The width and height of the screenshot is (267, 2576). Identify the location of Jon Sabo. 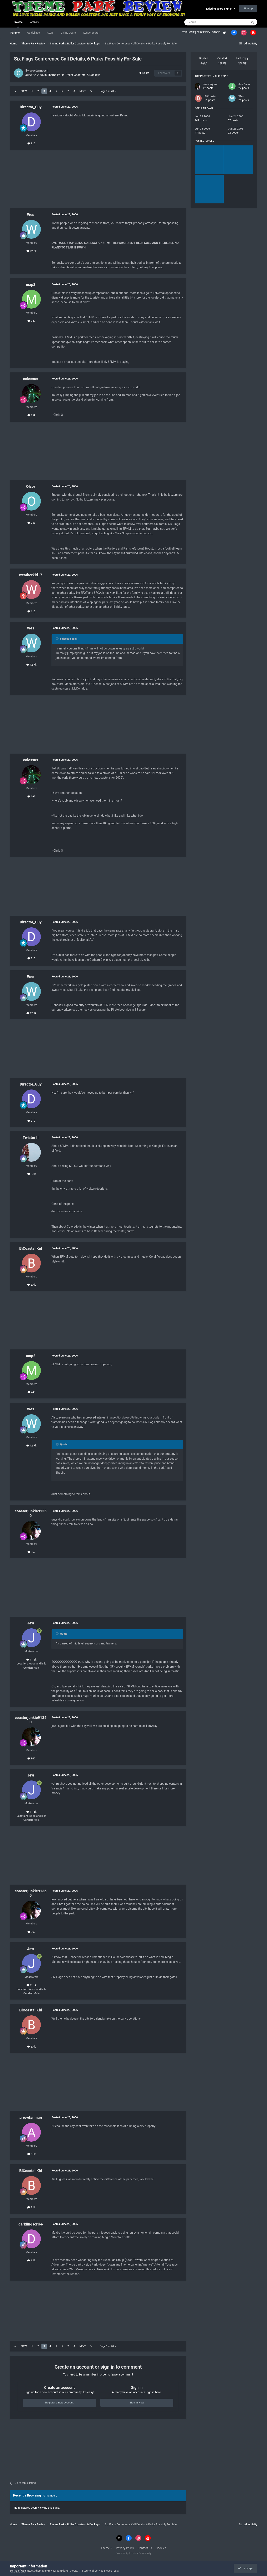
(244, 84).